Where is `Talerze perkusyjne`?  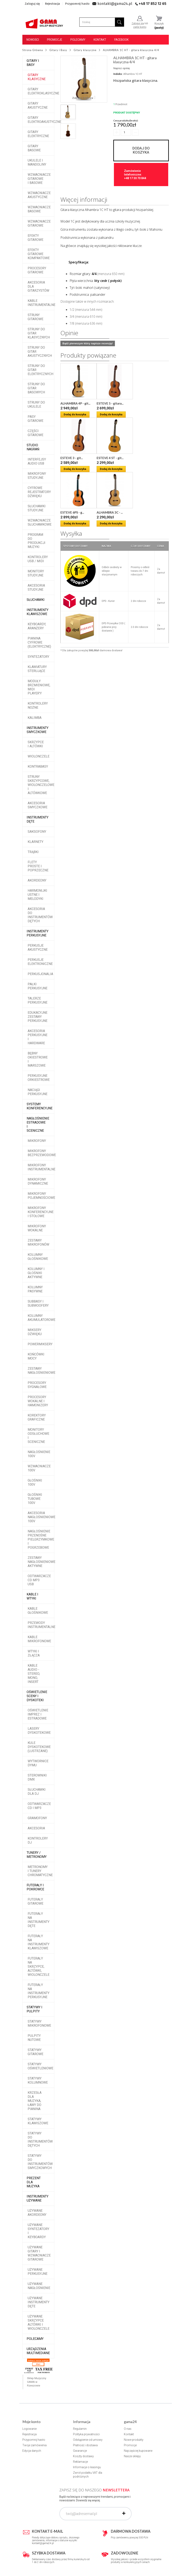 Talerze perkusyjne is located at coordinates (37, 1000).